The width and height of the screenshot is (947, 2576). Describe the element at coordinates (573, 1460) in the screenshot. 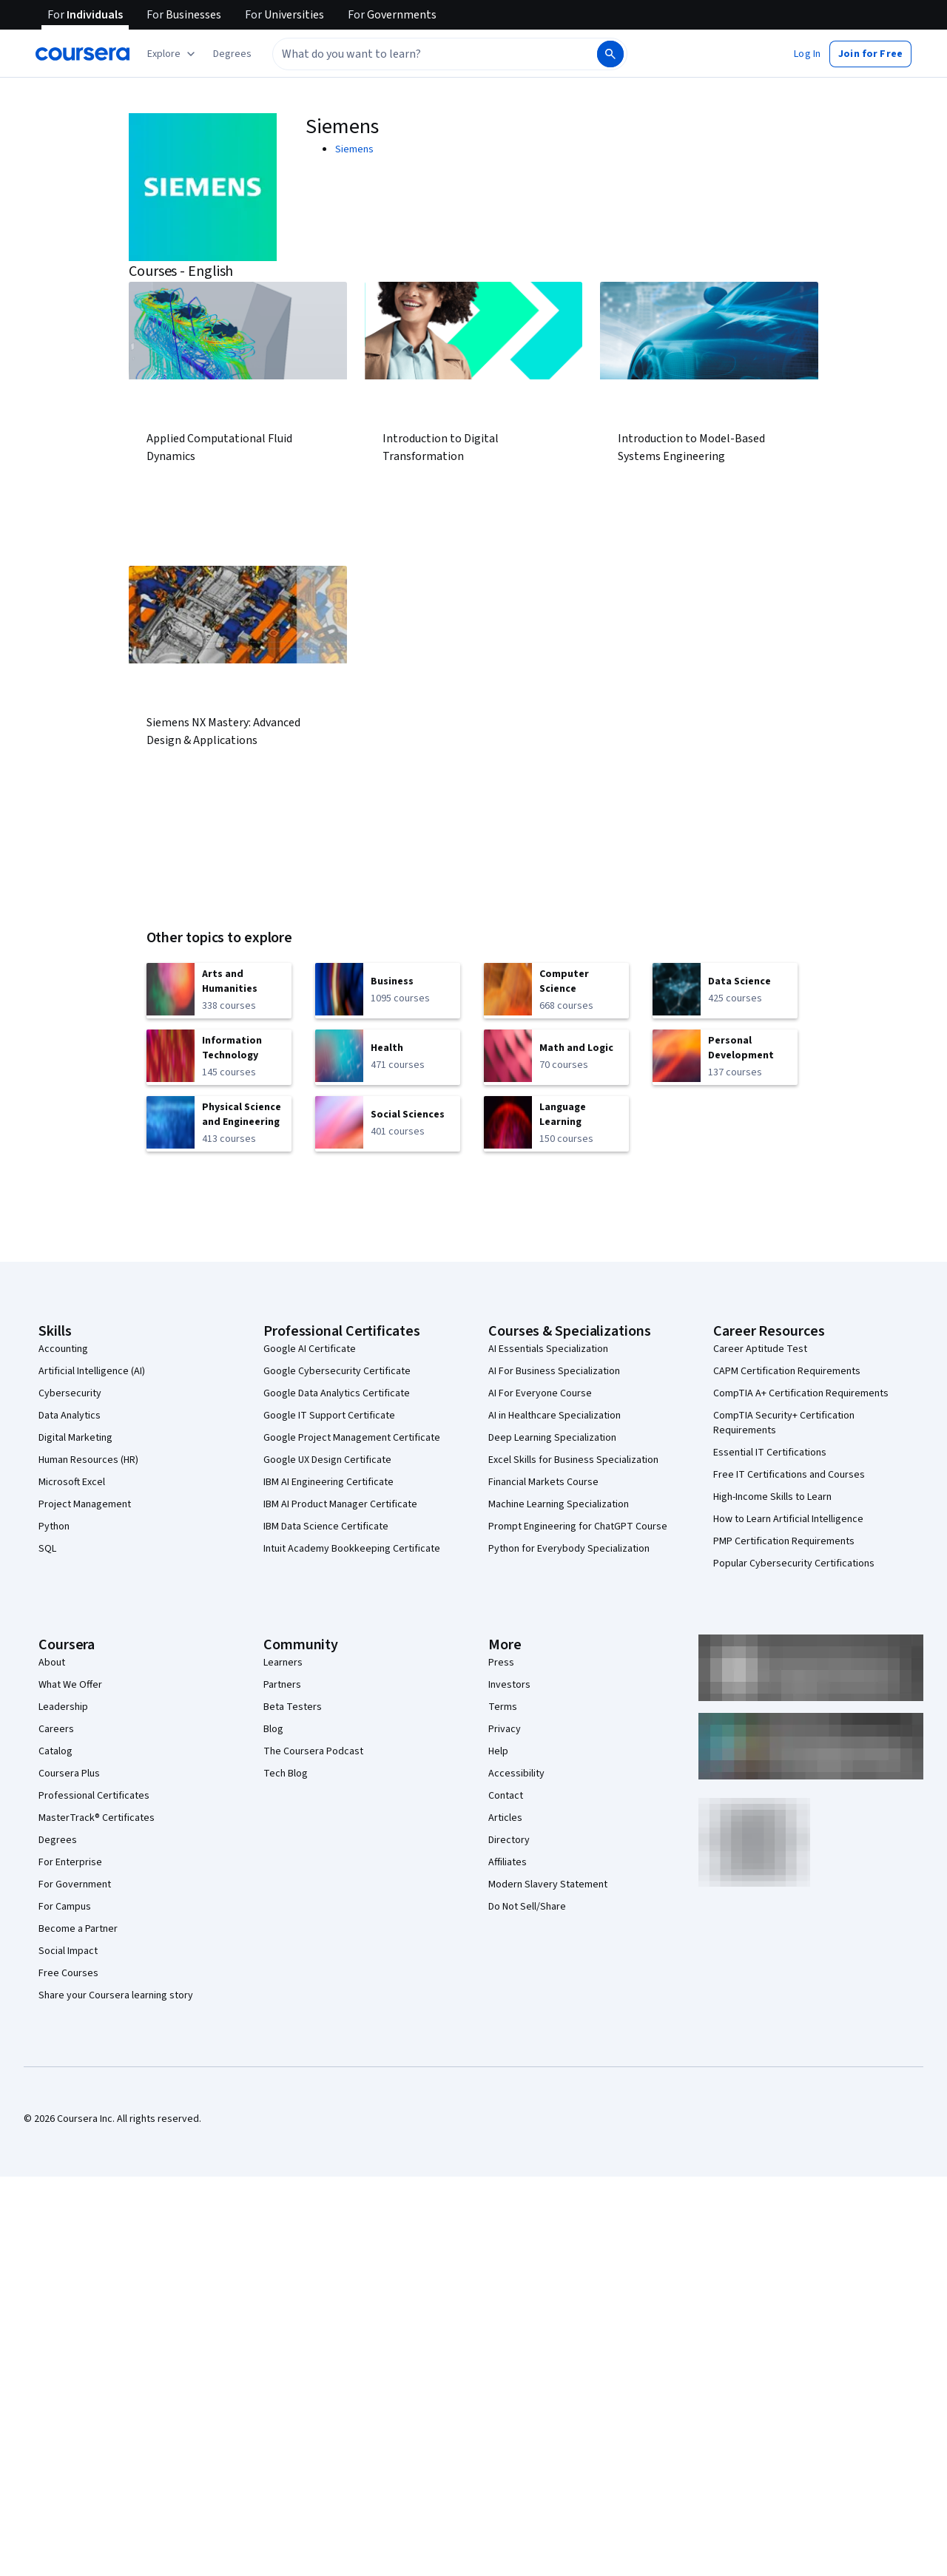

I see `Excel Skills for Business Specialization` at that location.